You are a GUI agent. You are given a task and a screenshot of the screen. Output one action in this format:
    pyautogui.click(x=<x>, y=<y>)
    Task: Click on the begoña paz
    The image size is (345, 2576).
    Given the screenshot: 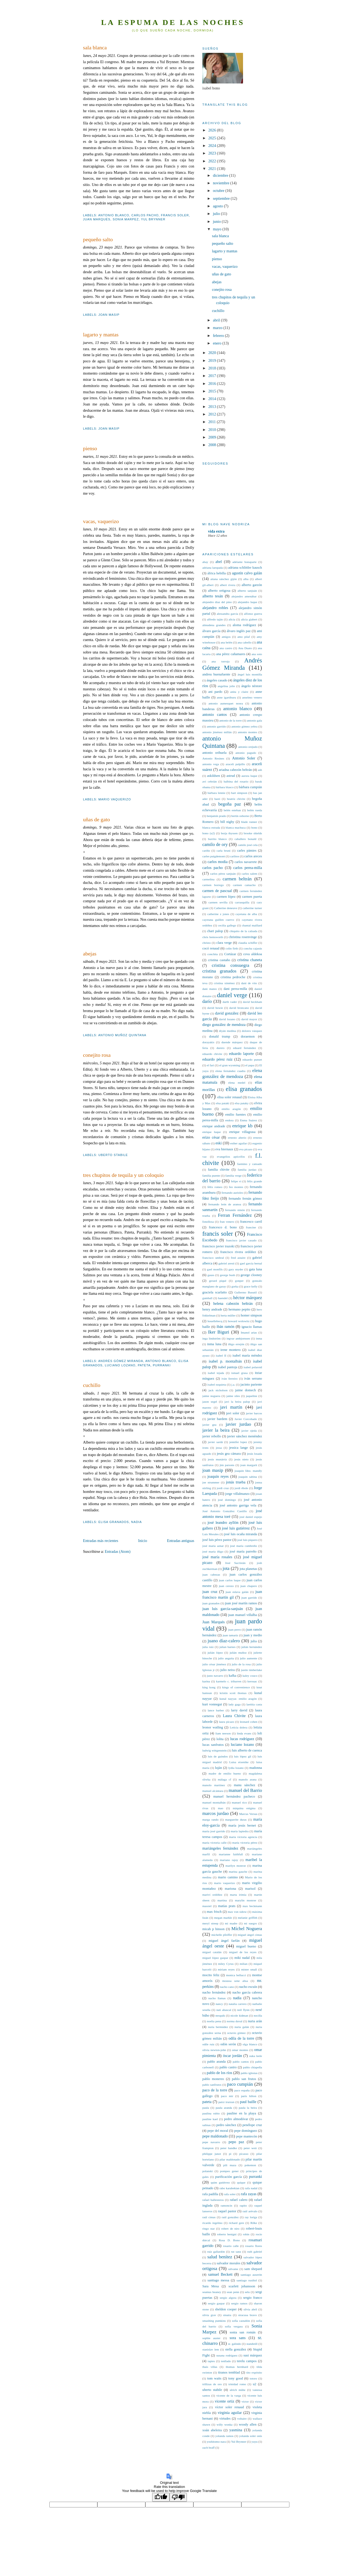 What is the action you would take?
    pyautogui.click(x=229, y=804)
    